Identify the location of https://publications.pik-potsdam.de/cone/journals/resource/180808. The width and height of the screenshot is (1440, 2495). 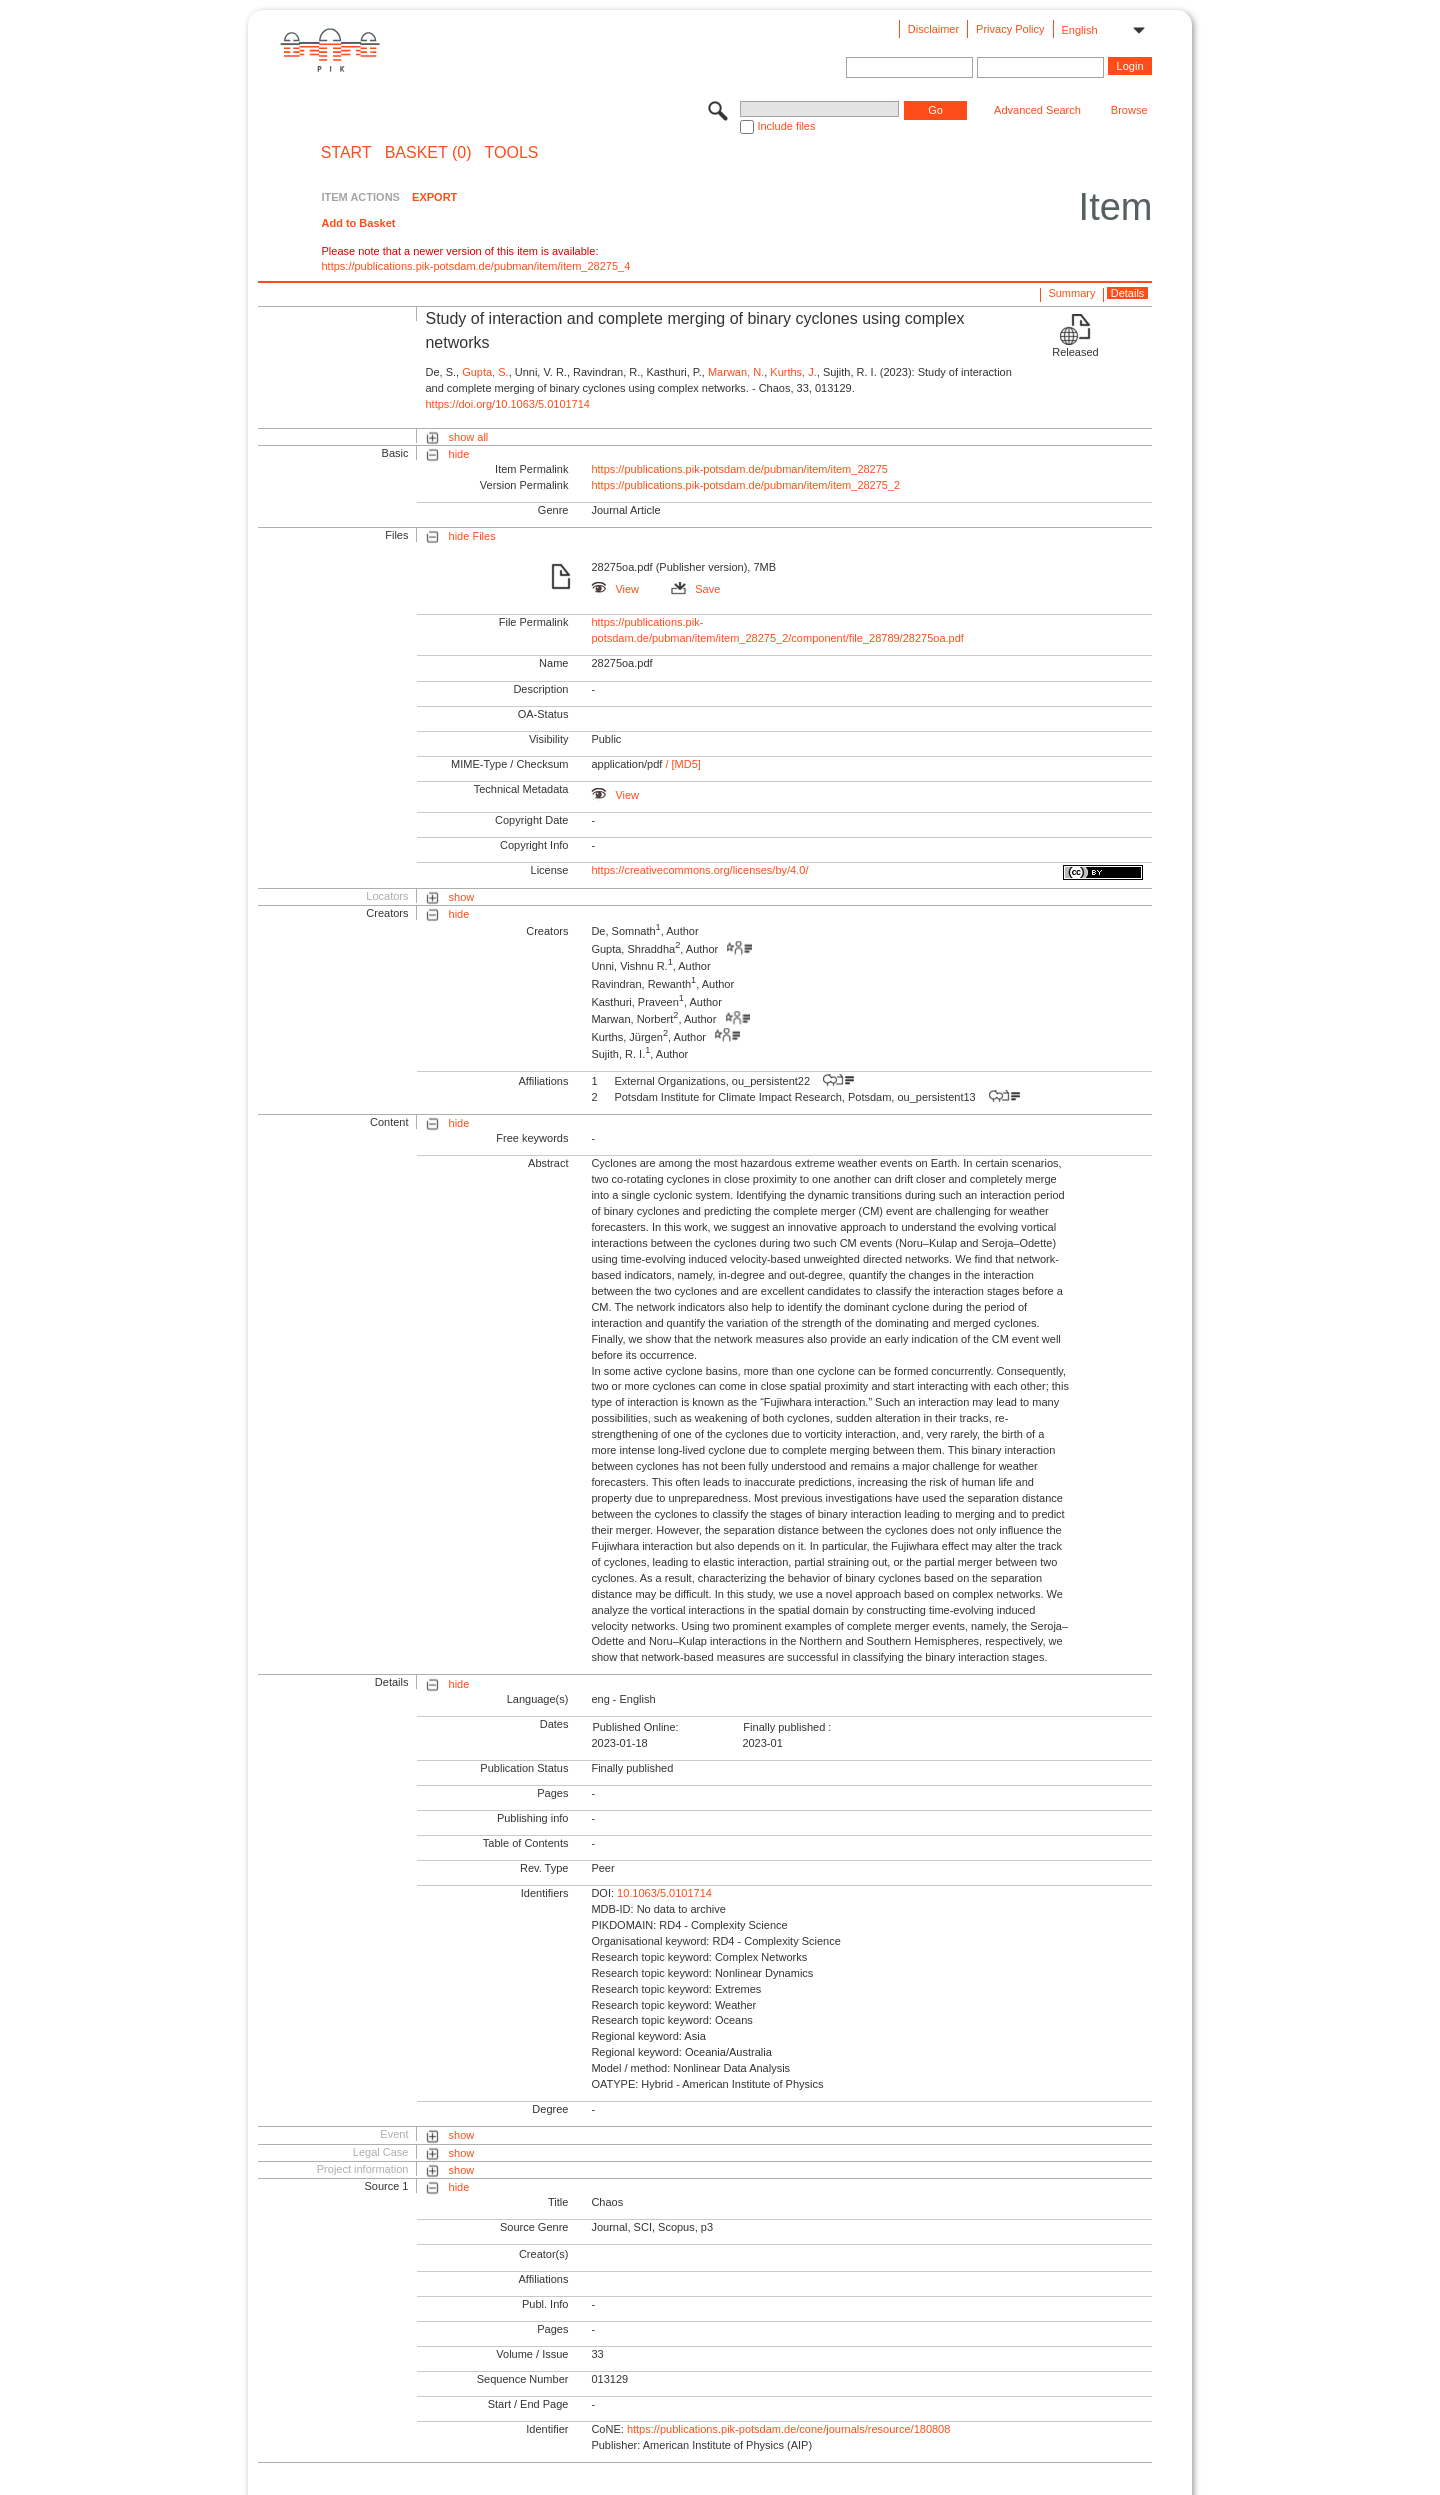
(788, 2429).